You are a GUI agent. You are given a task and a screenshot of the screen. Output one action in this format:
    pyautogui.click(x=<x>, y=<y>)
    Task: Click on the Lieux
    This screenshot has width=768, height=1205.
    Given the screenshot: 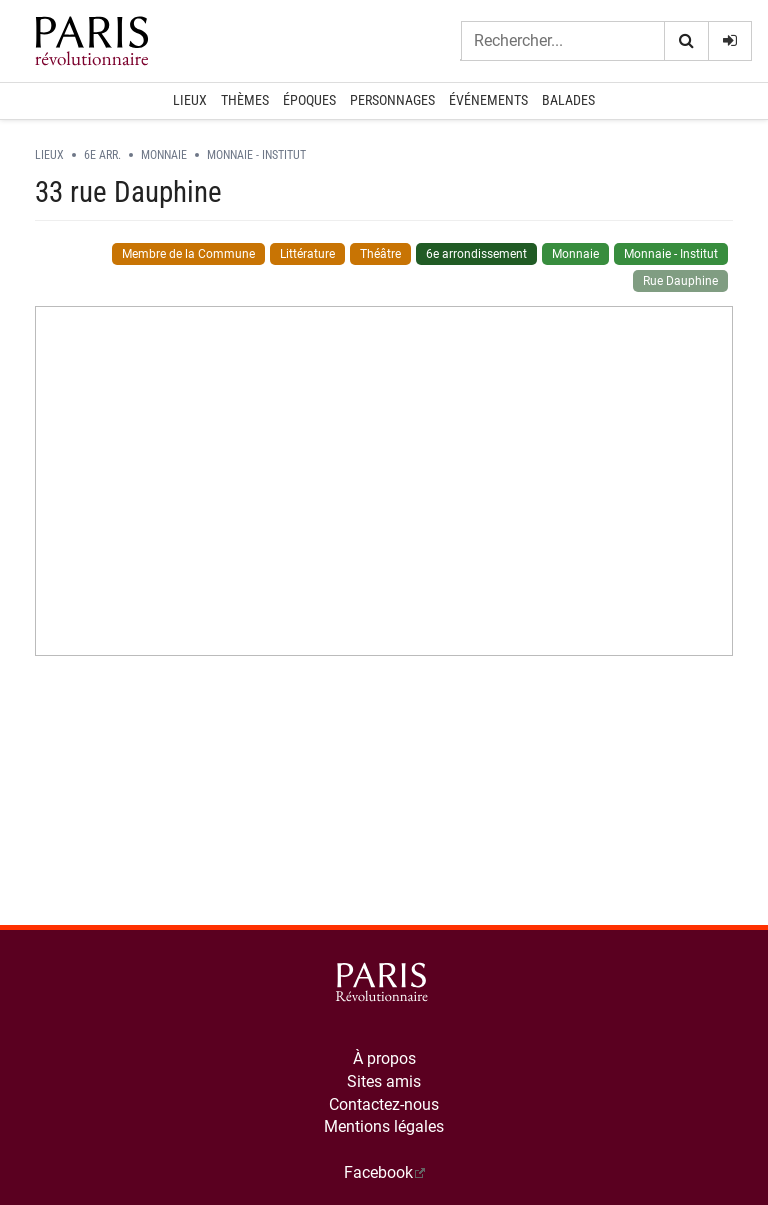 What is the action you would take?
    pyautogui.click(x=190, y=100)
    